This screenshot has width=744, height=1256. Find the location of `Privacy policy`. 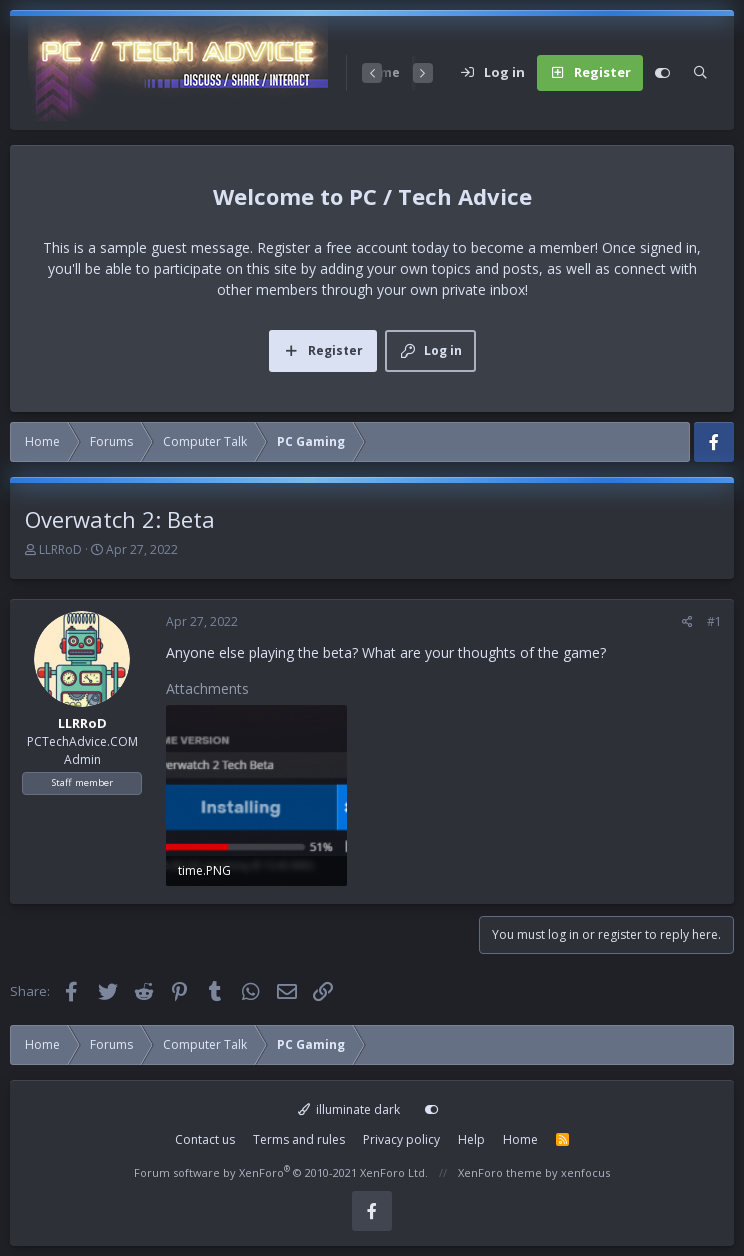

Privacy policy is located at coordinates (401, 1139).